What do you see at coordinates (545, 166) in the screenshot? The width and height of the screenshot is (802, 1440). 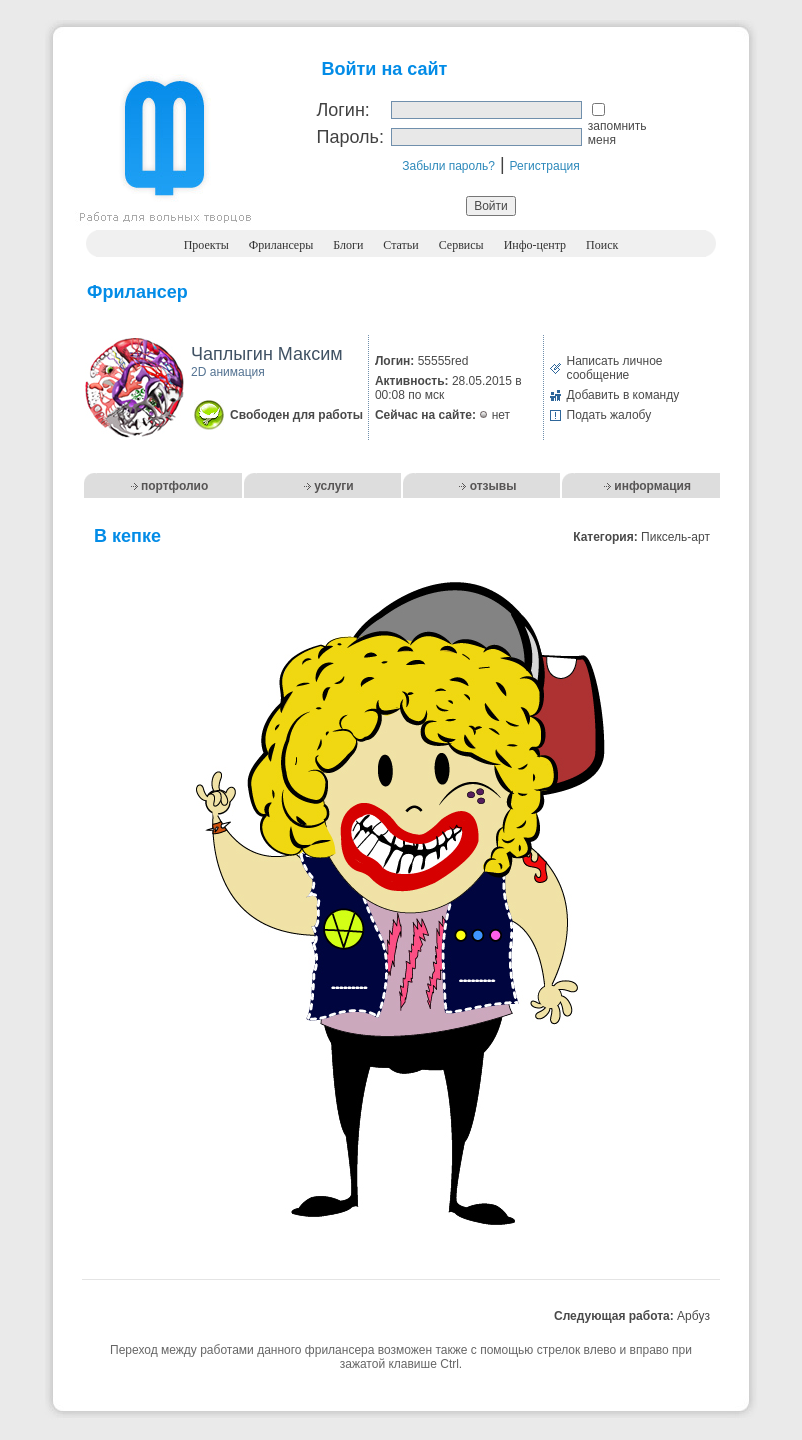 I see `Регистрация` at bounding box center [545, 166].